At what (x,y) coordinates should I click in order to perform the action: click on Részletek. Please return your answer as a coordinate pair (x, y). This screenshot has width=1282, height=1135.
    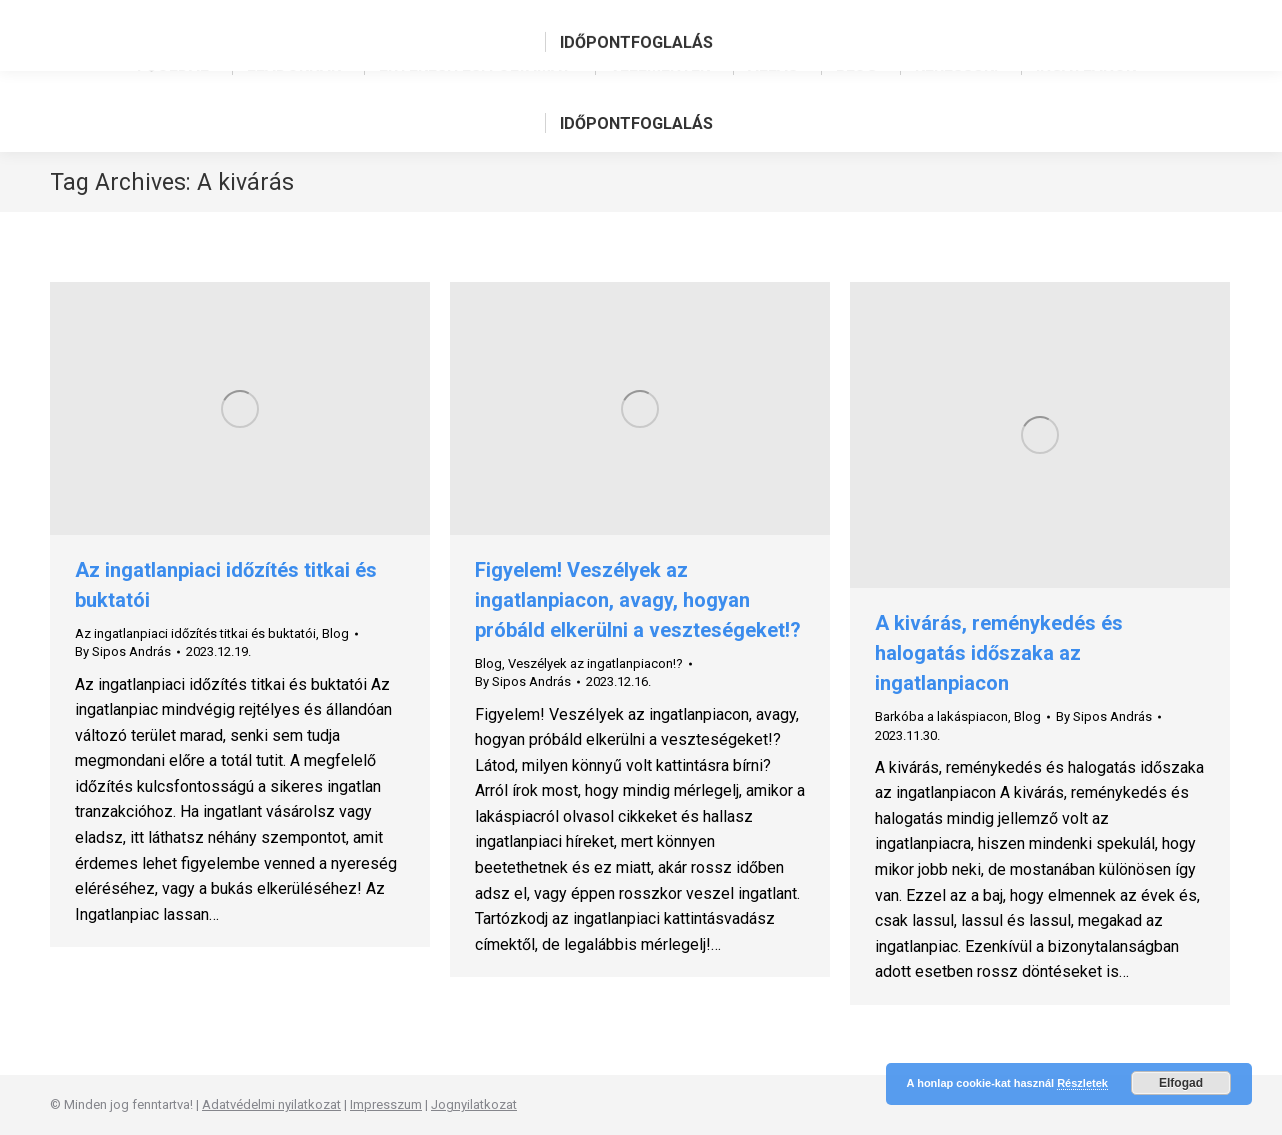
    Looking at the image, I should click on (1082, 1083).